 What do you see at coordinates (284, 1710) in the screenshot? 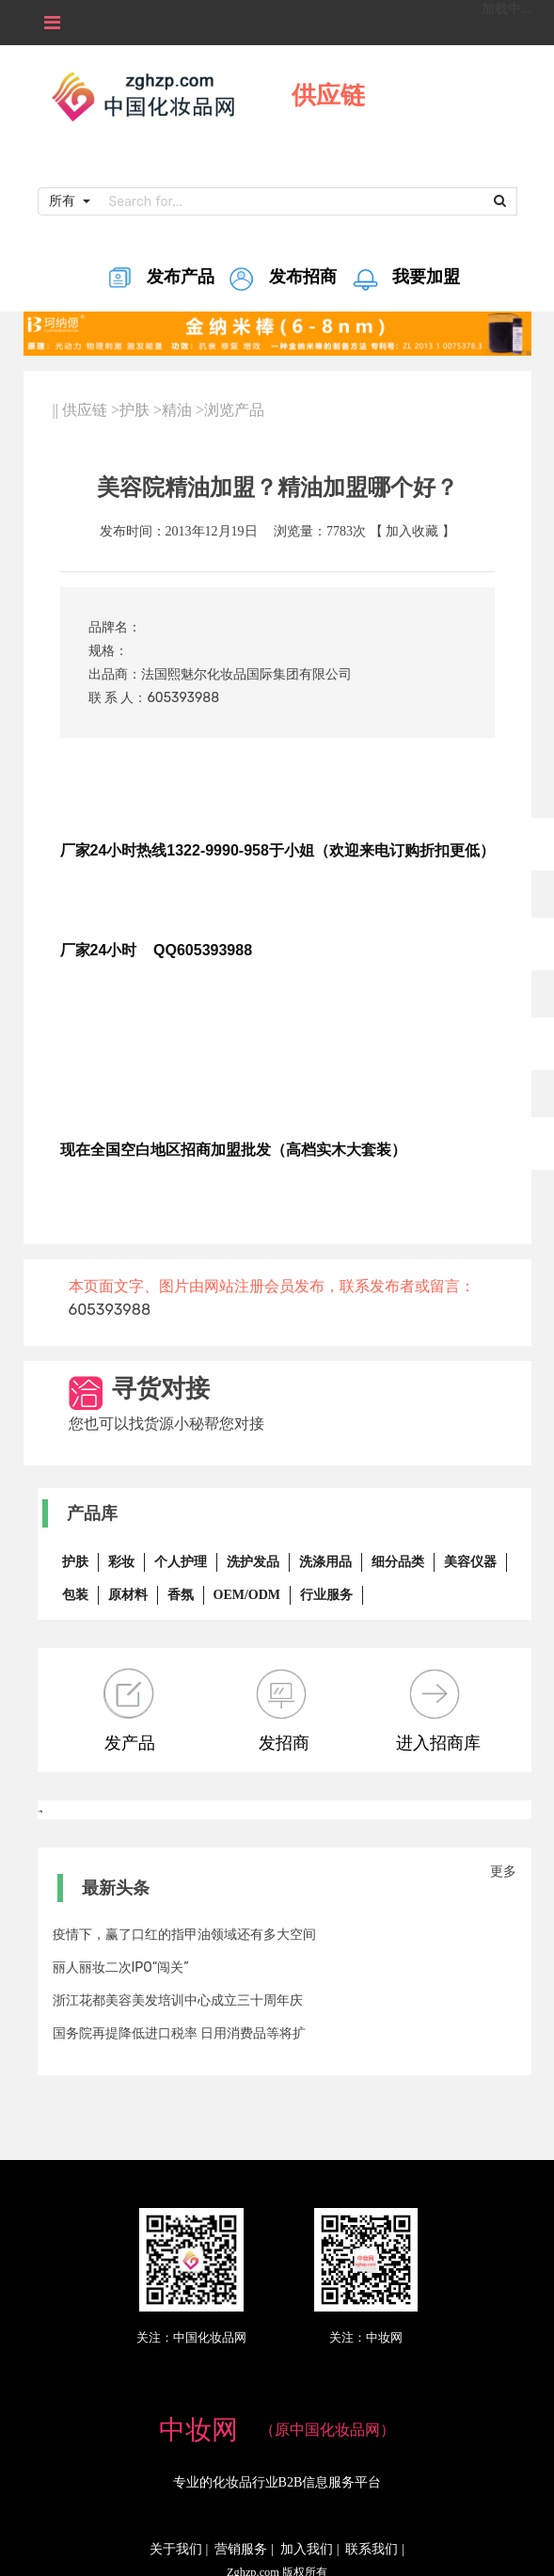
I see `发招商` at bounding box center [284, 1710].